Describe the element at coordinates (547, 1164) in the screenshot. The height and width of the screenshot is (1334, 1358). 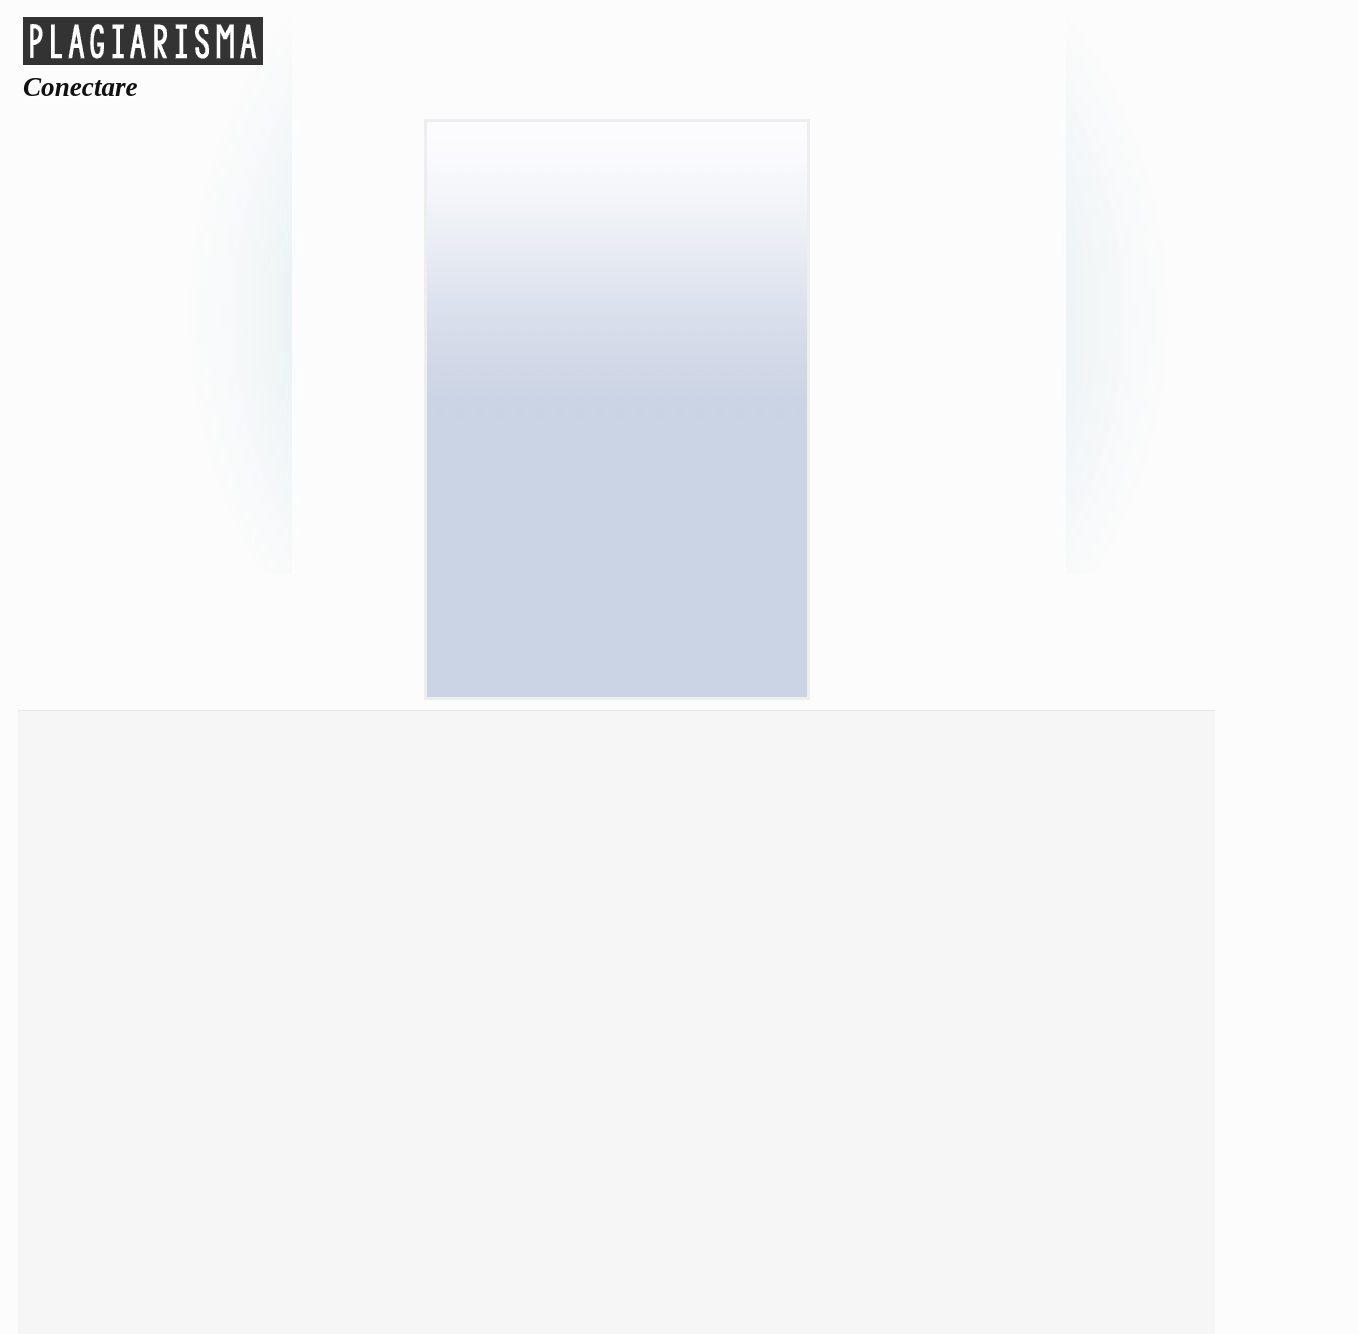
I see `Română` at that location.